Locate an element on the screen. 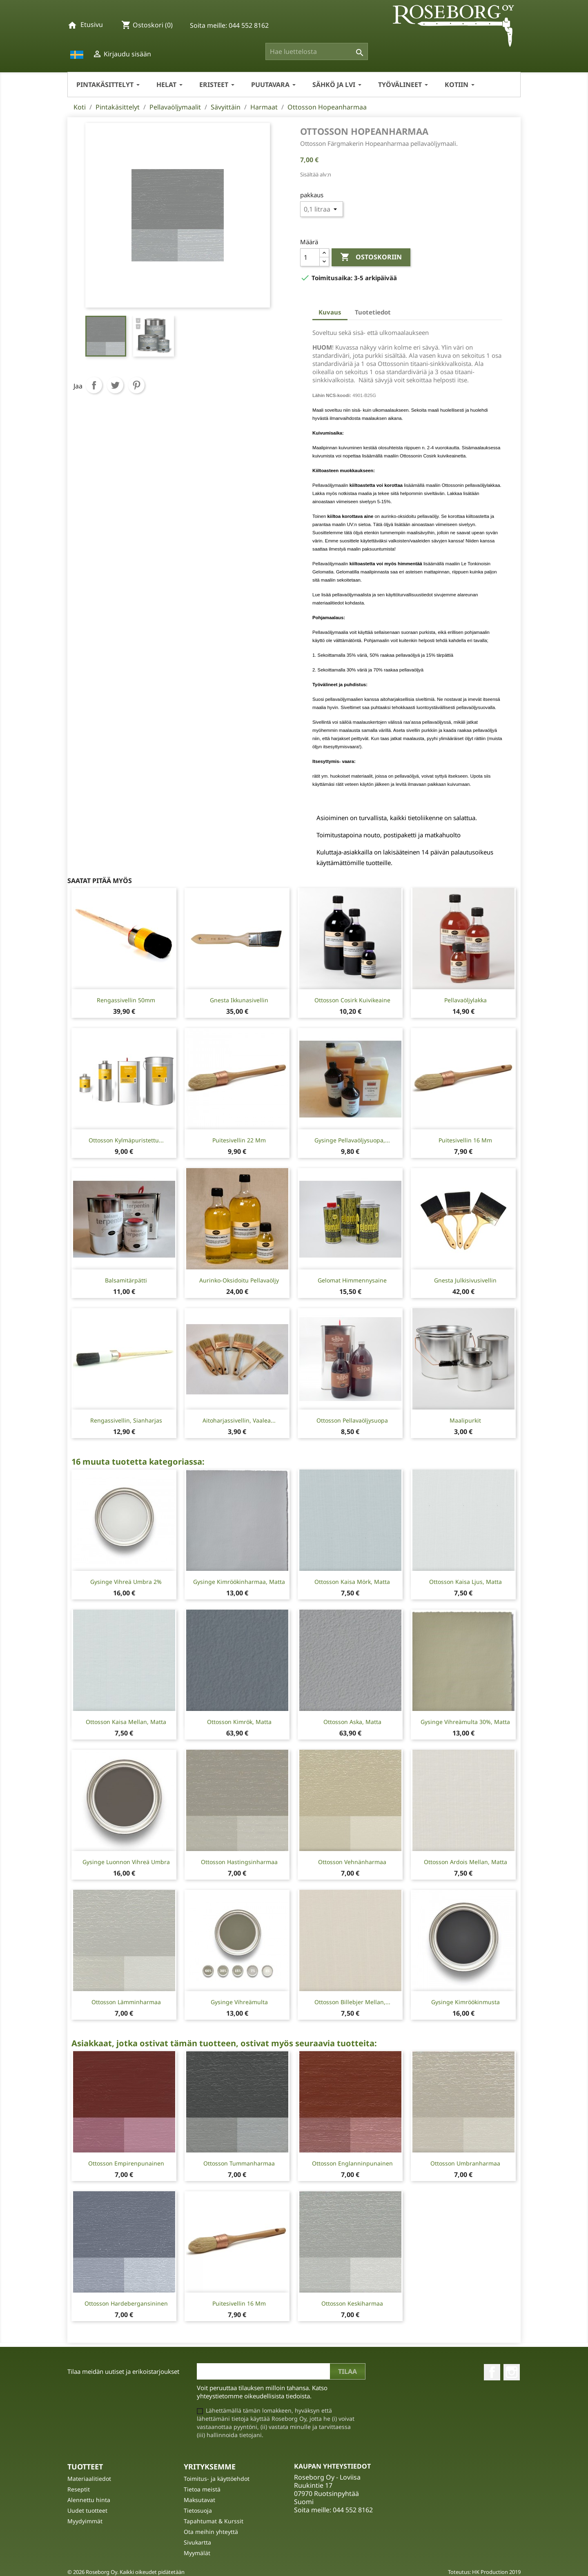 This screenshot has width=588, height=2576. Tietoa meistä is located at coordinates (202, 2489).